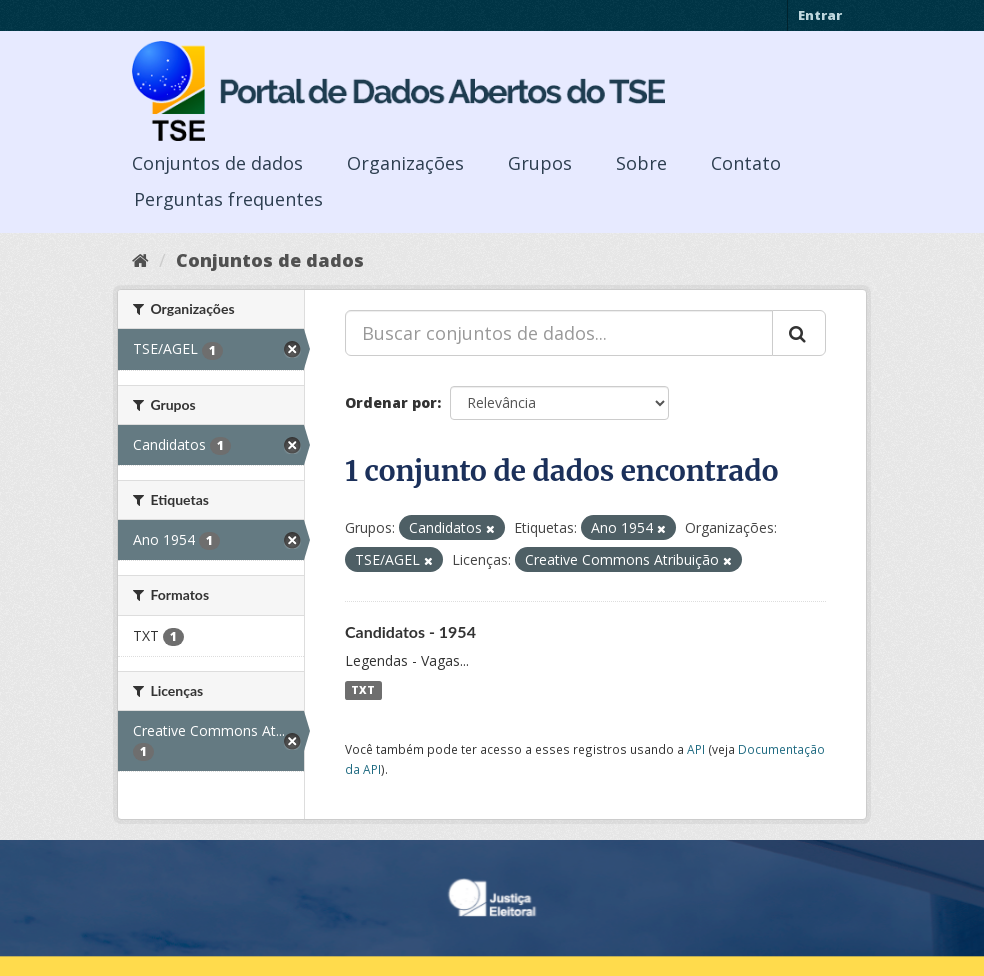 The width and height of the screenshot is (984, 976). I want to click on API, so click(696, 749).